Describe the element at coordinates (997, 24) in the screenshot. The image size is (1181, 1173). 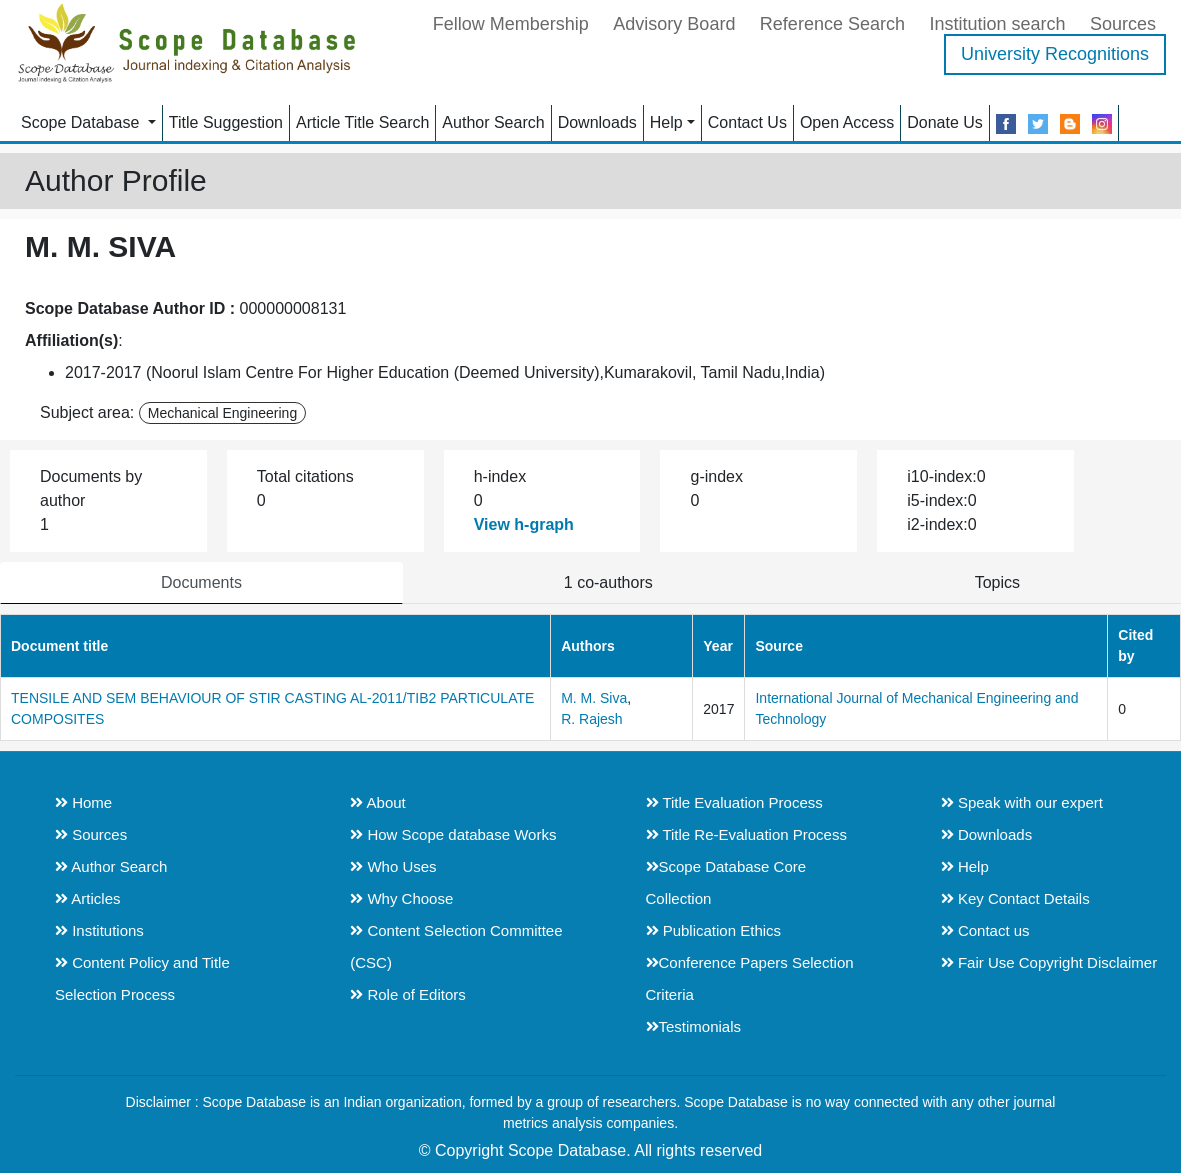
I see `Institution search` at that location.